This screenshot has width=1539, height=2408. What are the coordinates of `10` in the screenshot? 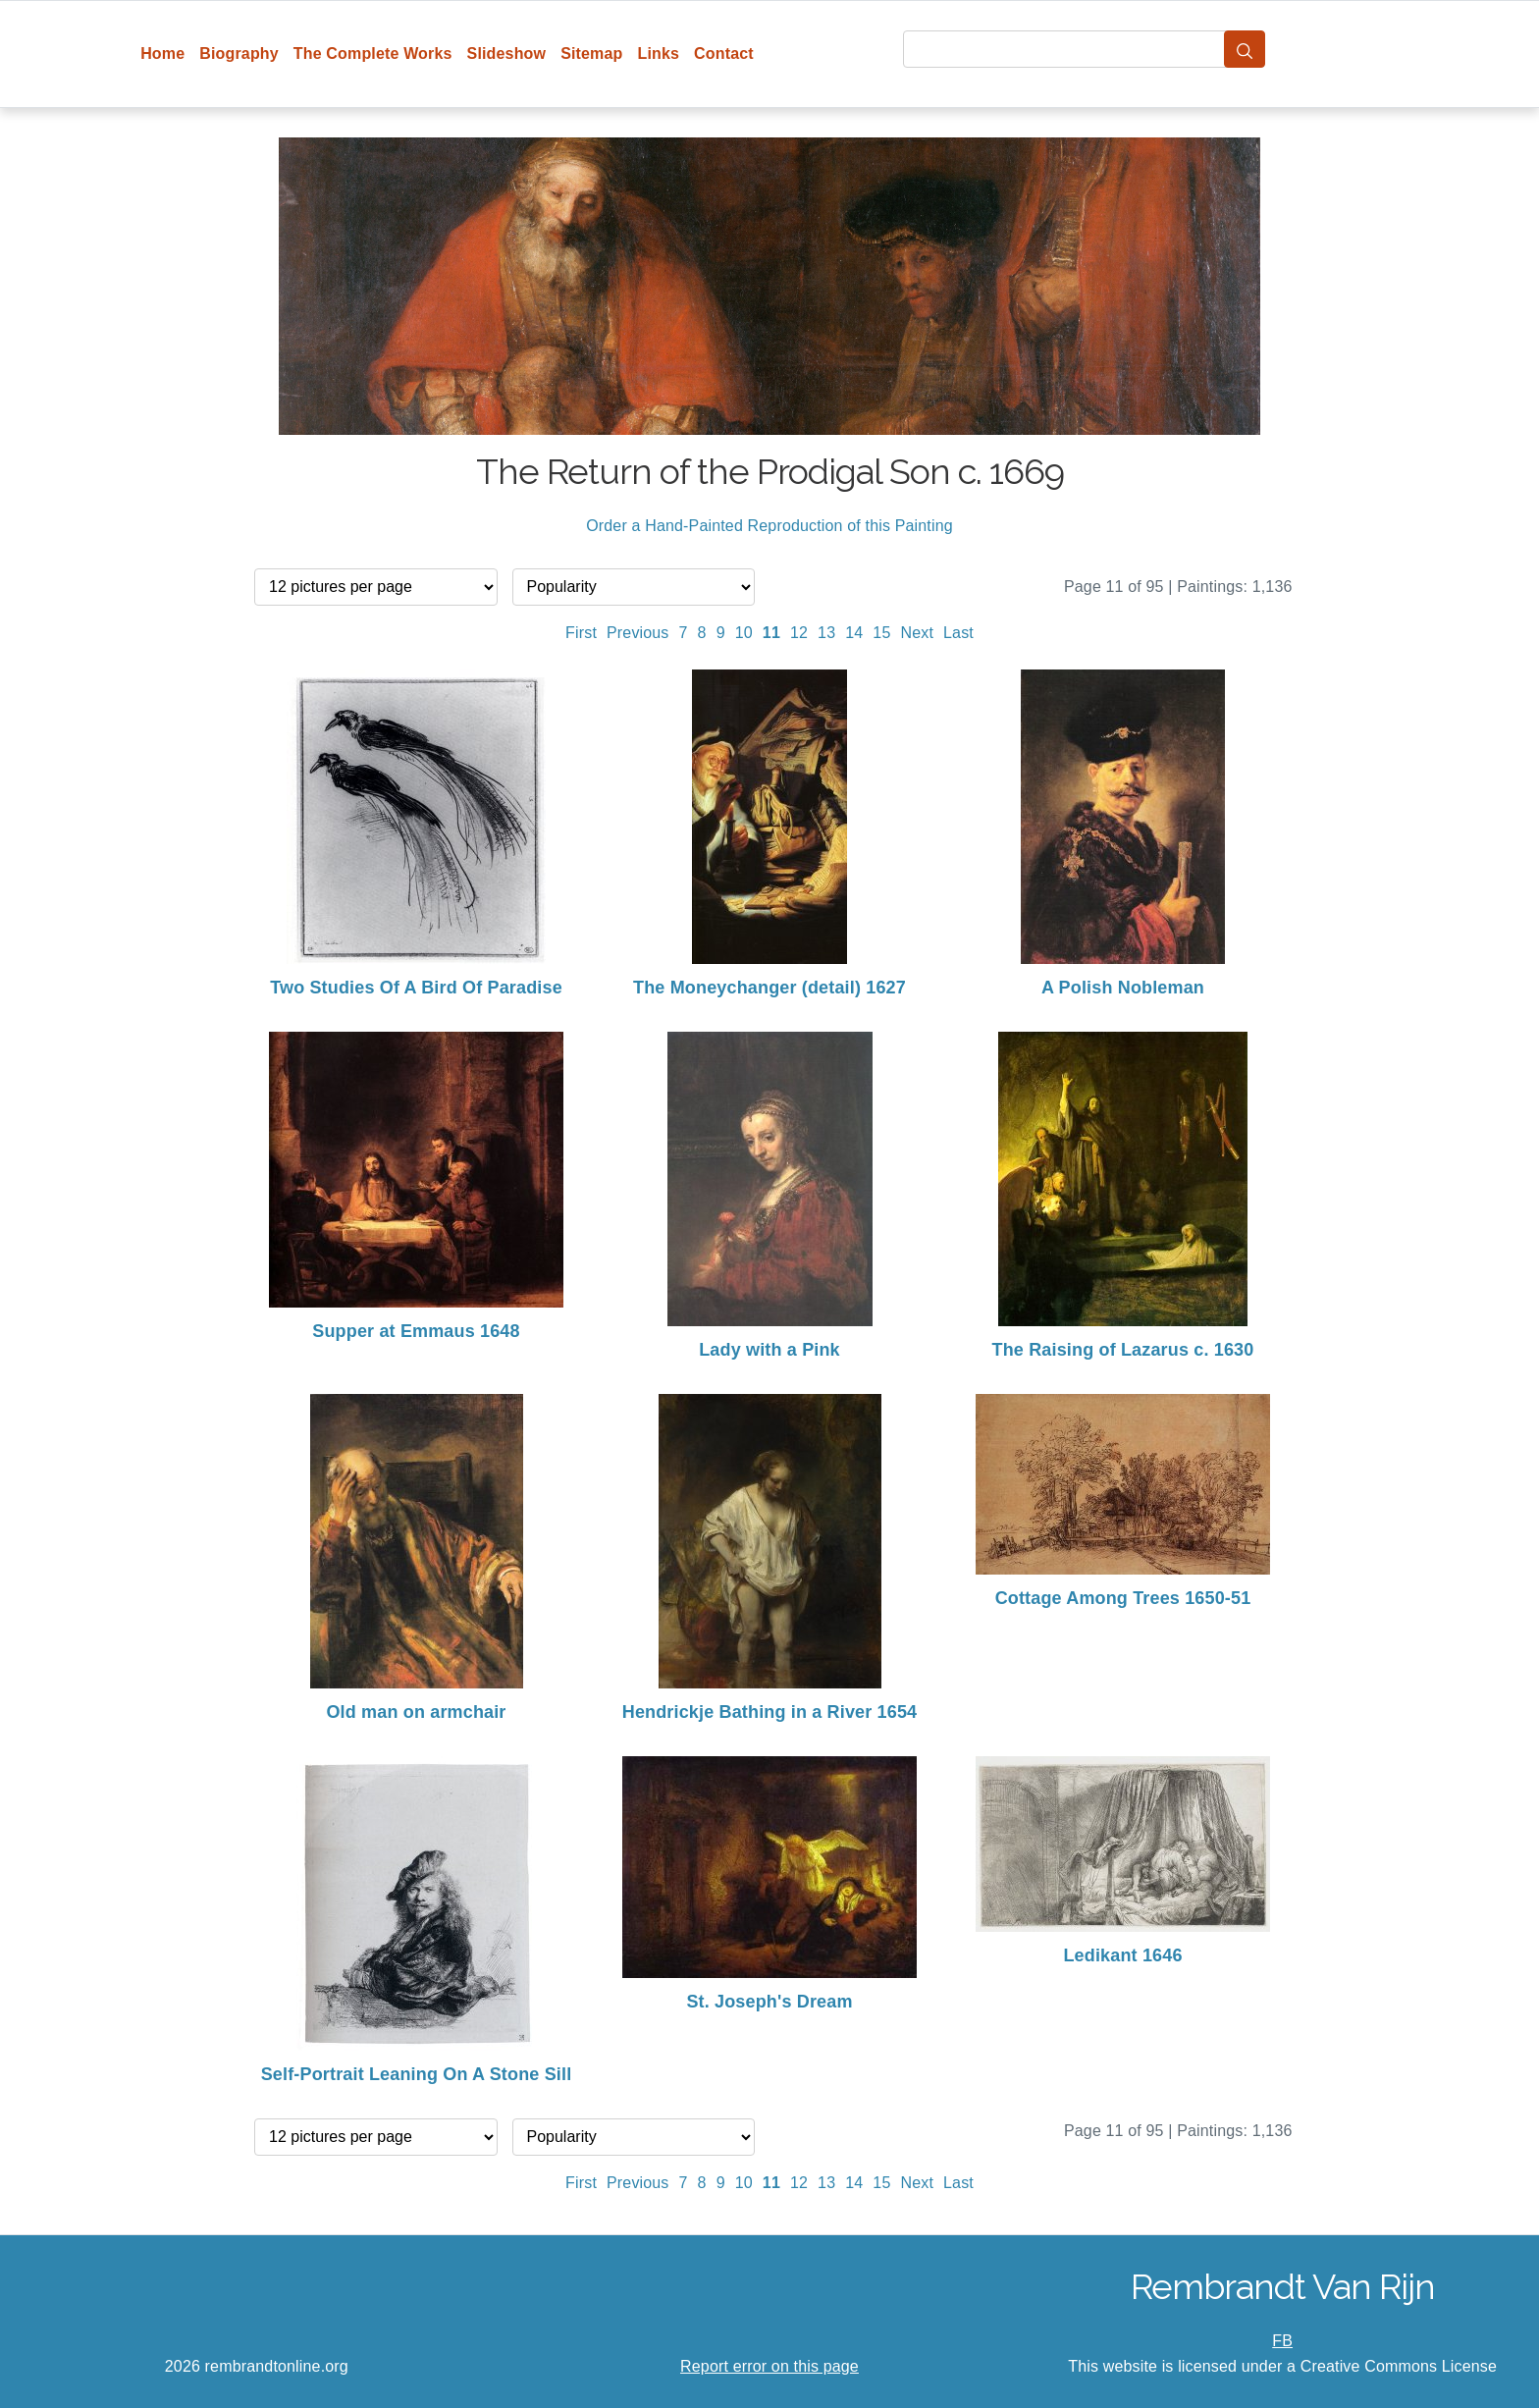 It's located at (744, 632).